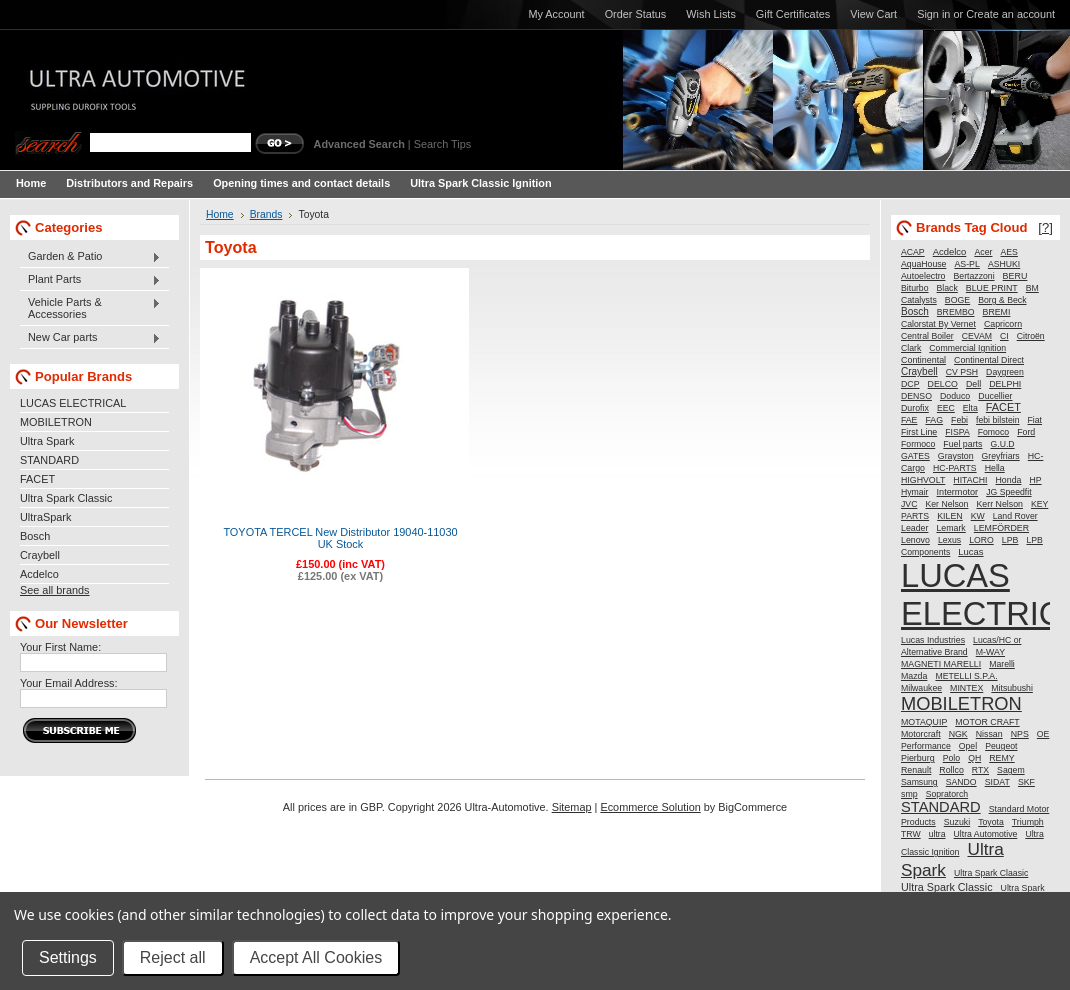  I want to click on Sopratorch, so click(947, 794).